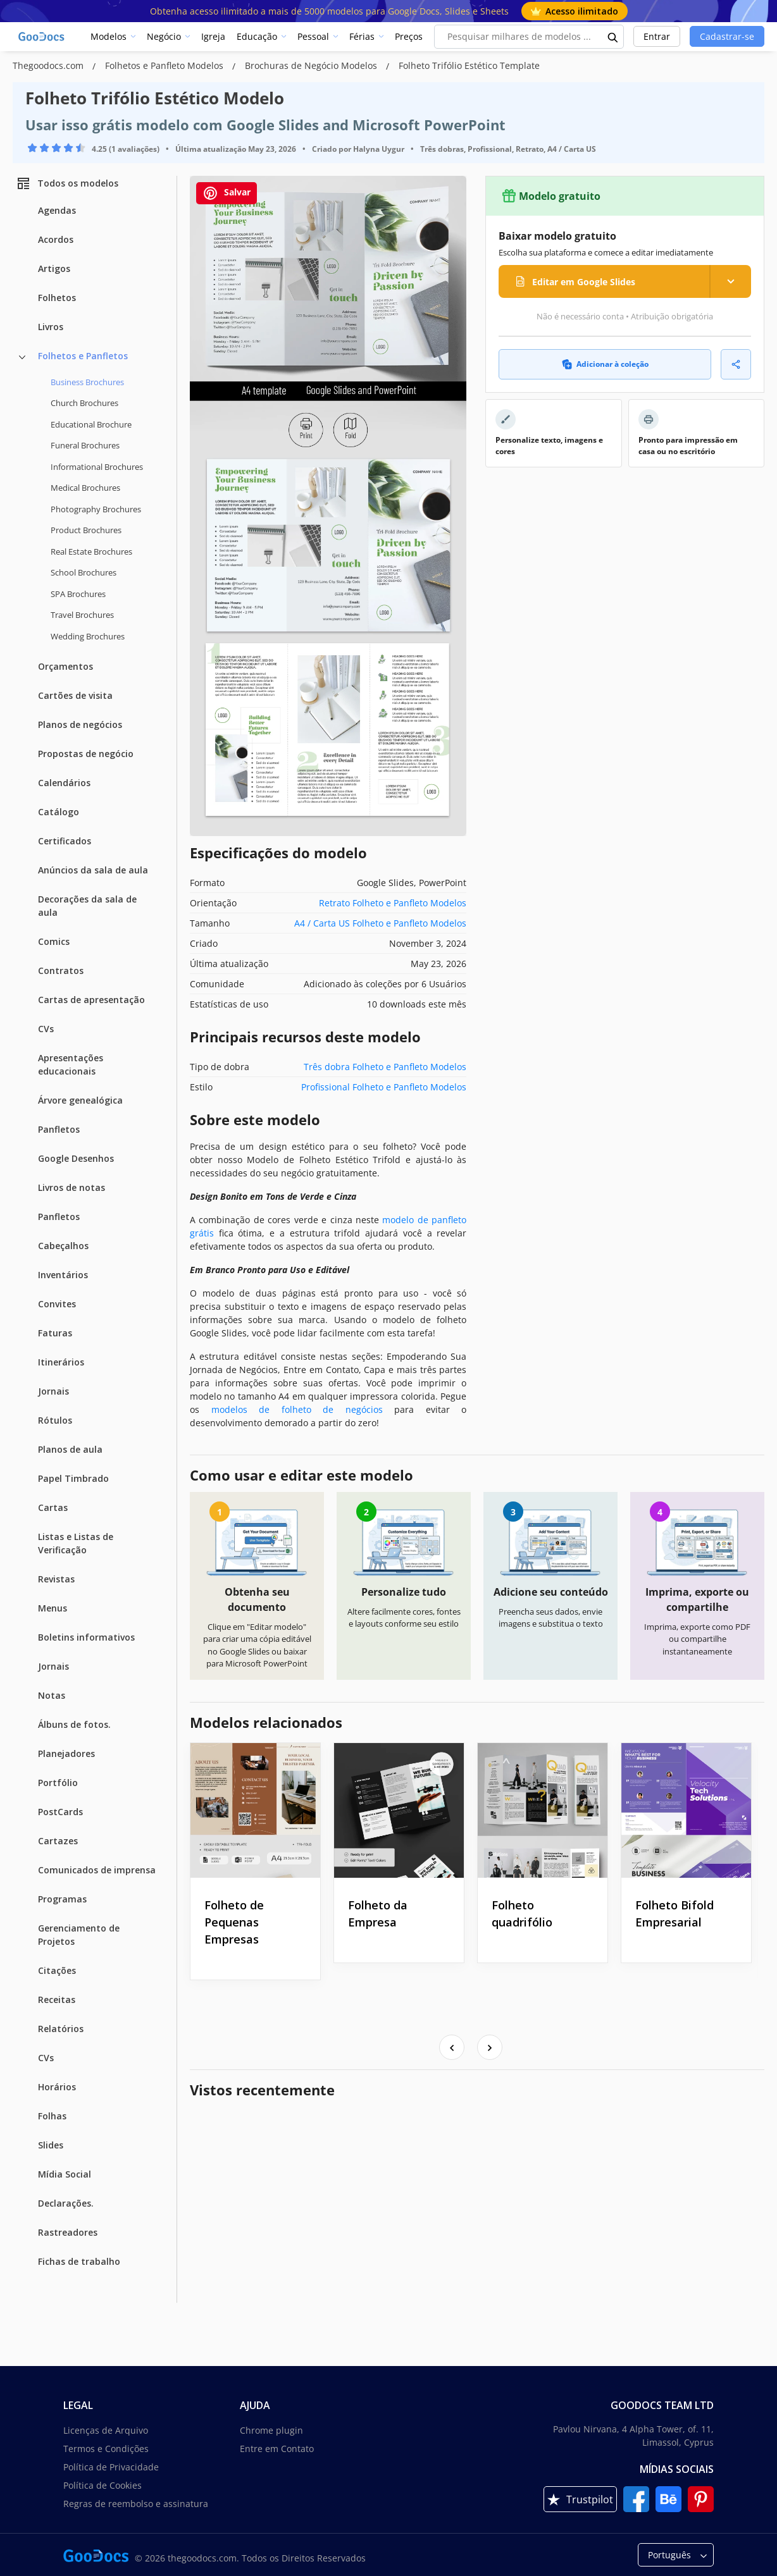 The image size is (777, 2576). What do you see at coordinates (312, 65) in the screenshot?
I see `Brochuras de Negócio Modelos` at bounding box center [312, 65].